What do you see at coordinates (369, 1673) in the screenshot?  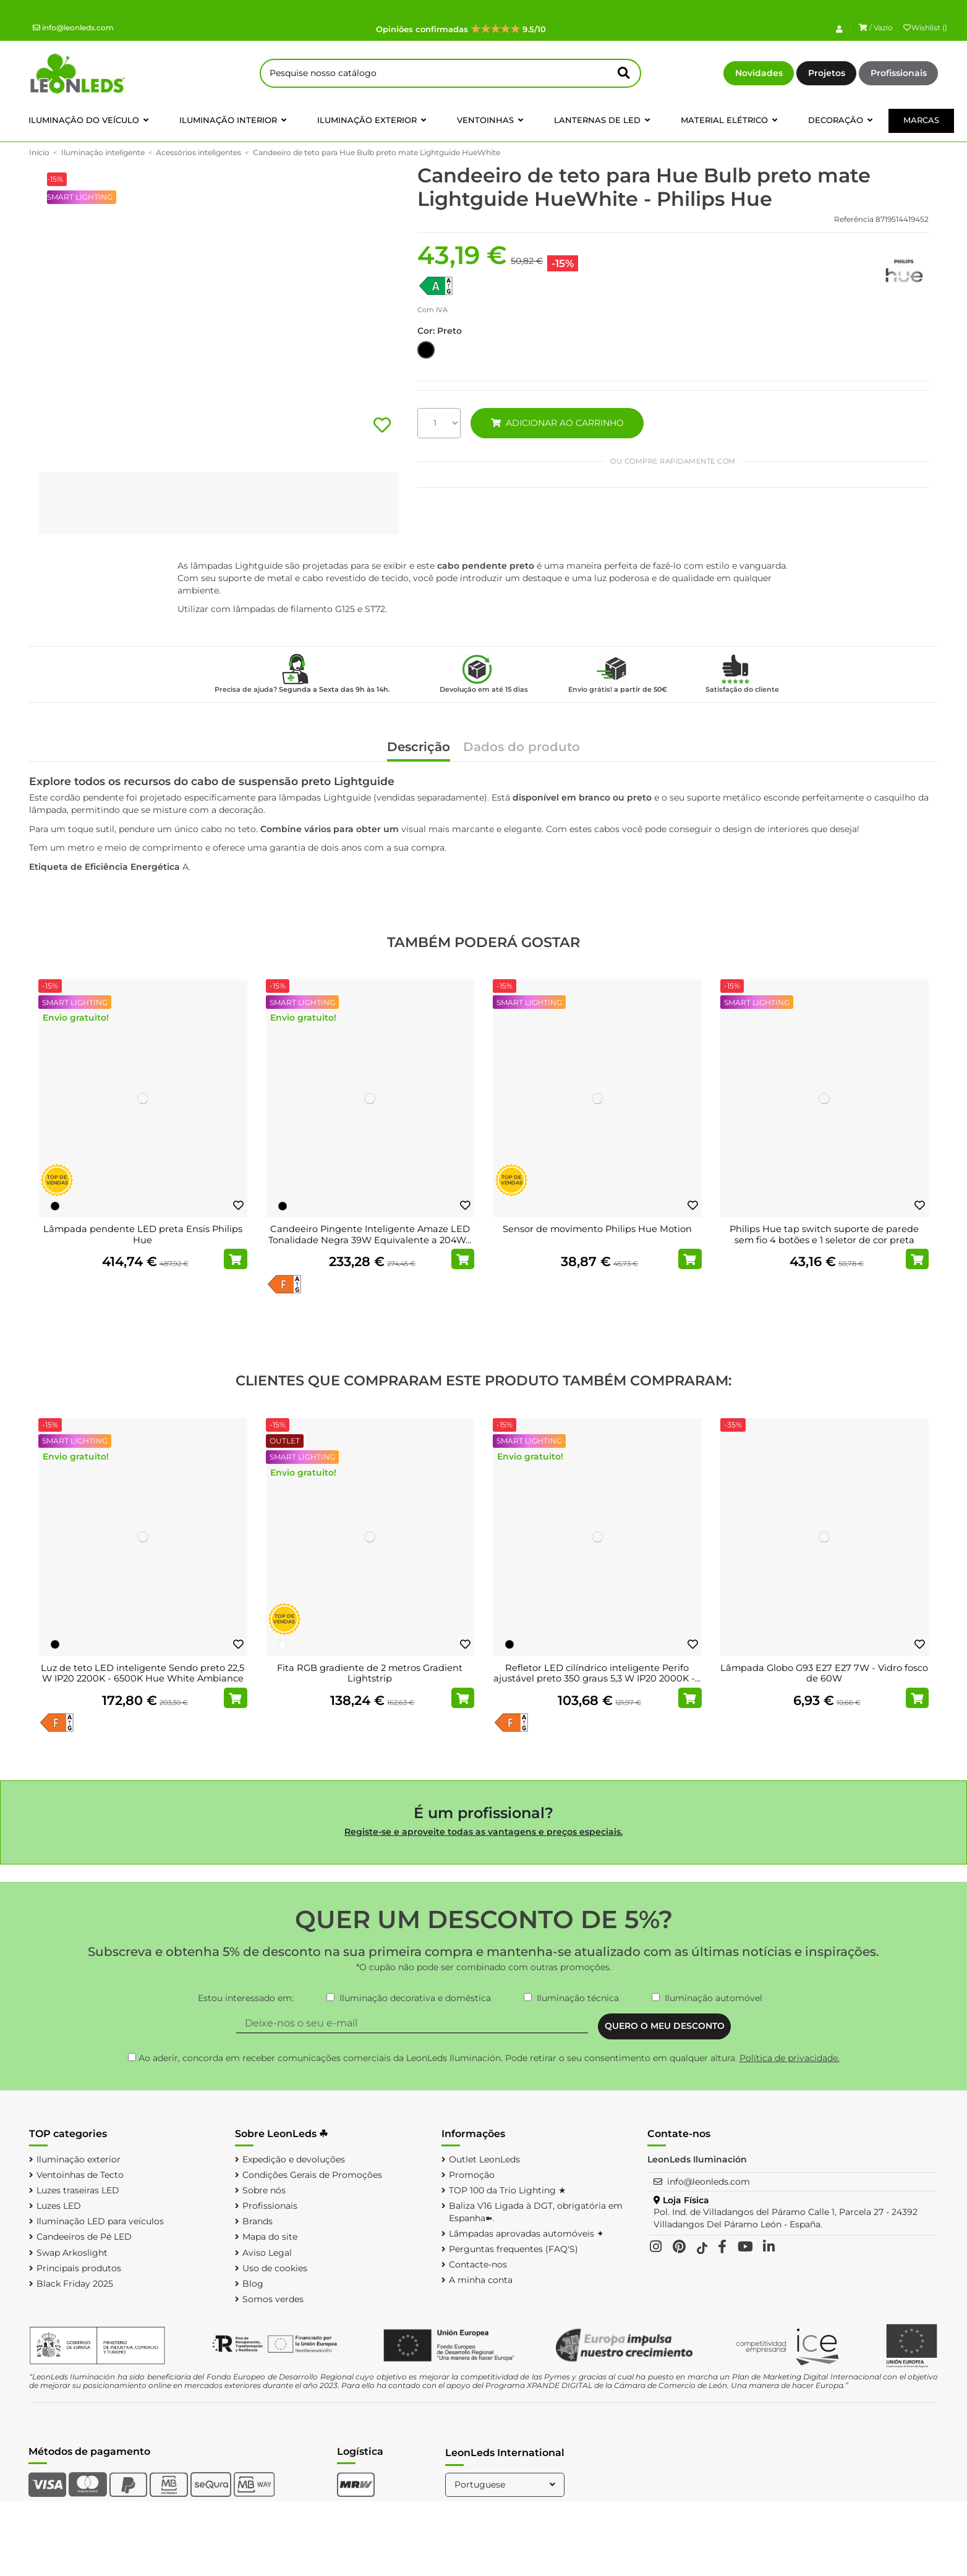 I see `Fita RGB gradiente de 2 metros Gradient Lightstrip` at bounding box center [369, 1673].